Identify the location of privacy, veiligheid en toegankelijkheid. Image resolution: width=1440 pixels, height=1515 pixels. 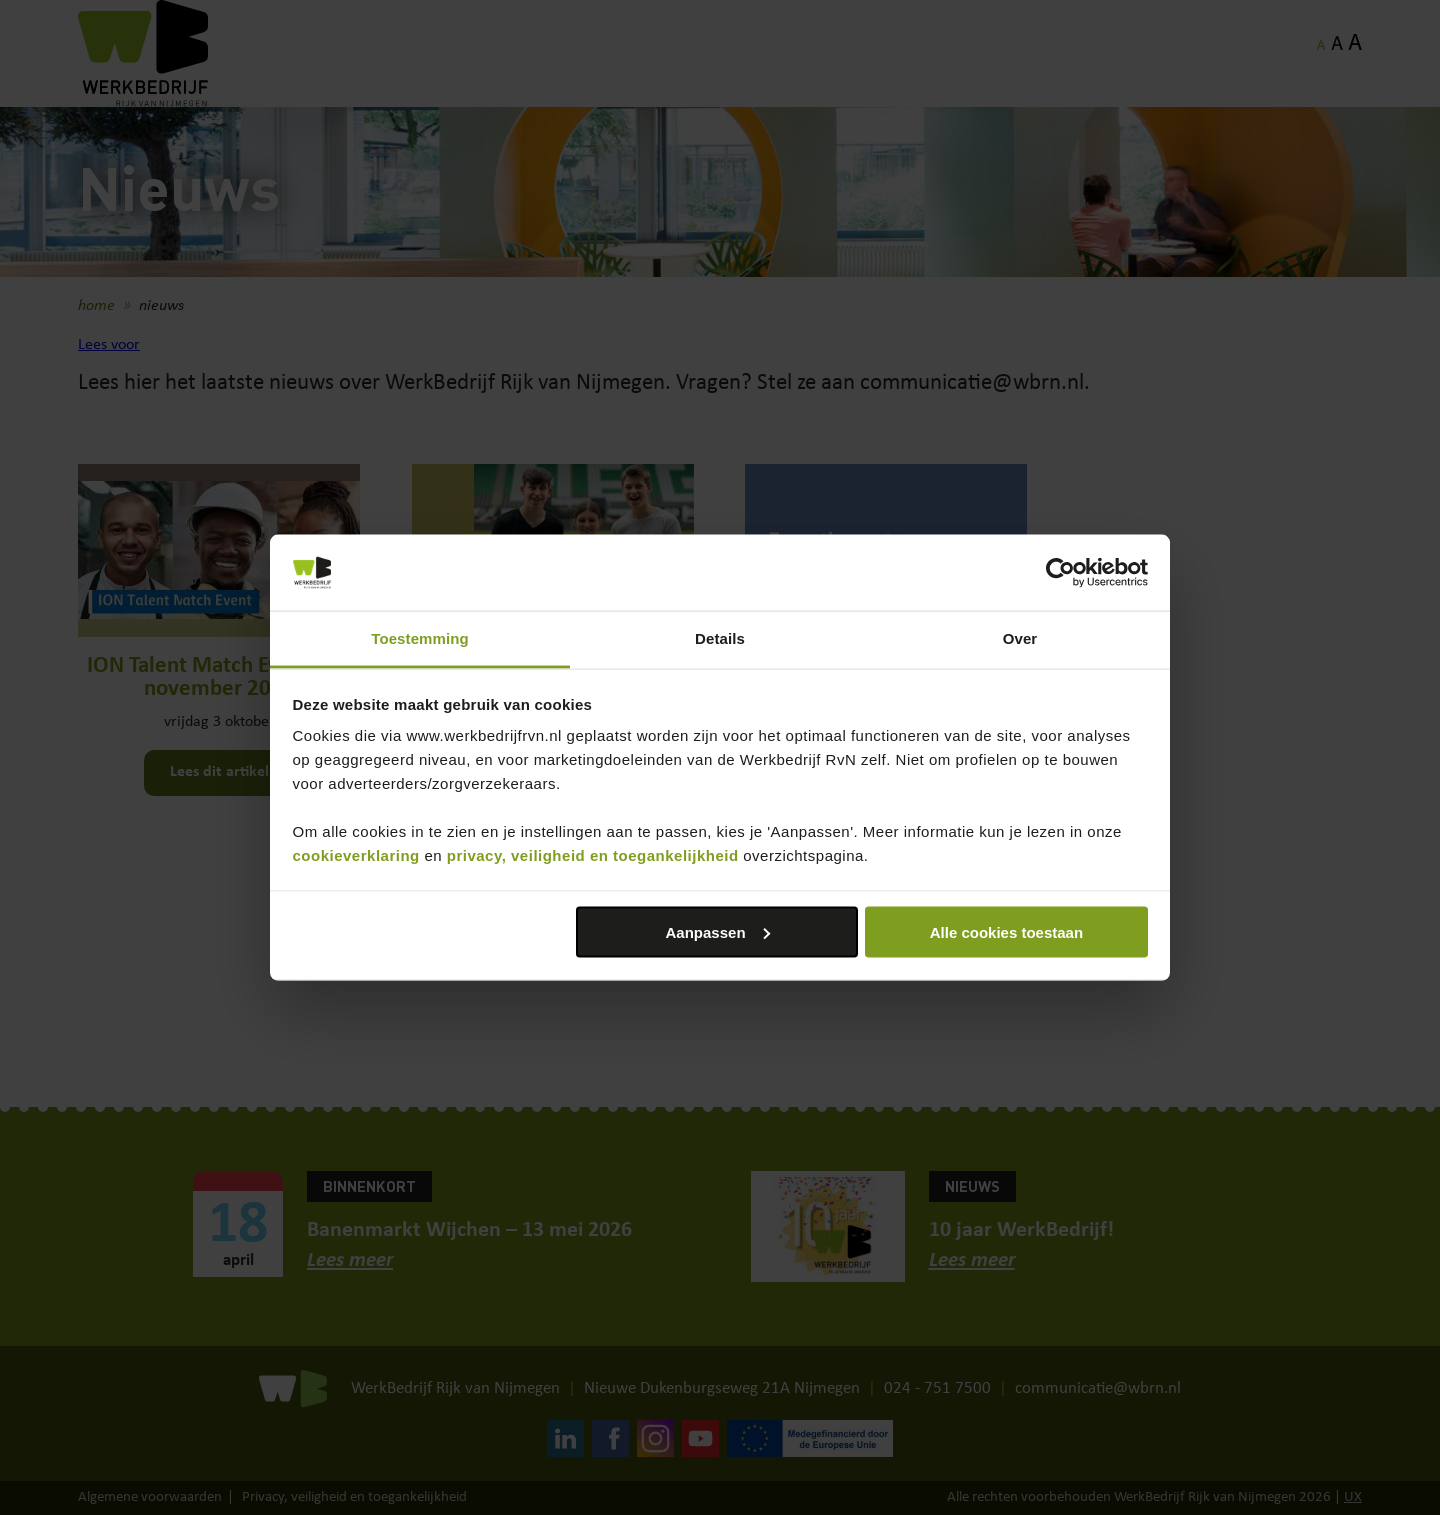
(593, 855).